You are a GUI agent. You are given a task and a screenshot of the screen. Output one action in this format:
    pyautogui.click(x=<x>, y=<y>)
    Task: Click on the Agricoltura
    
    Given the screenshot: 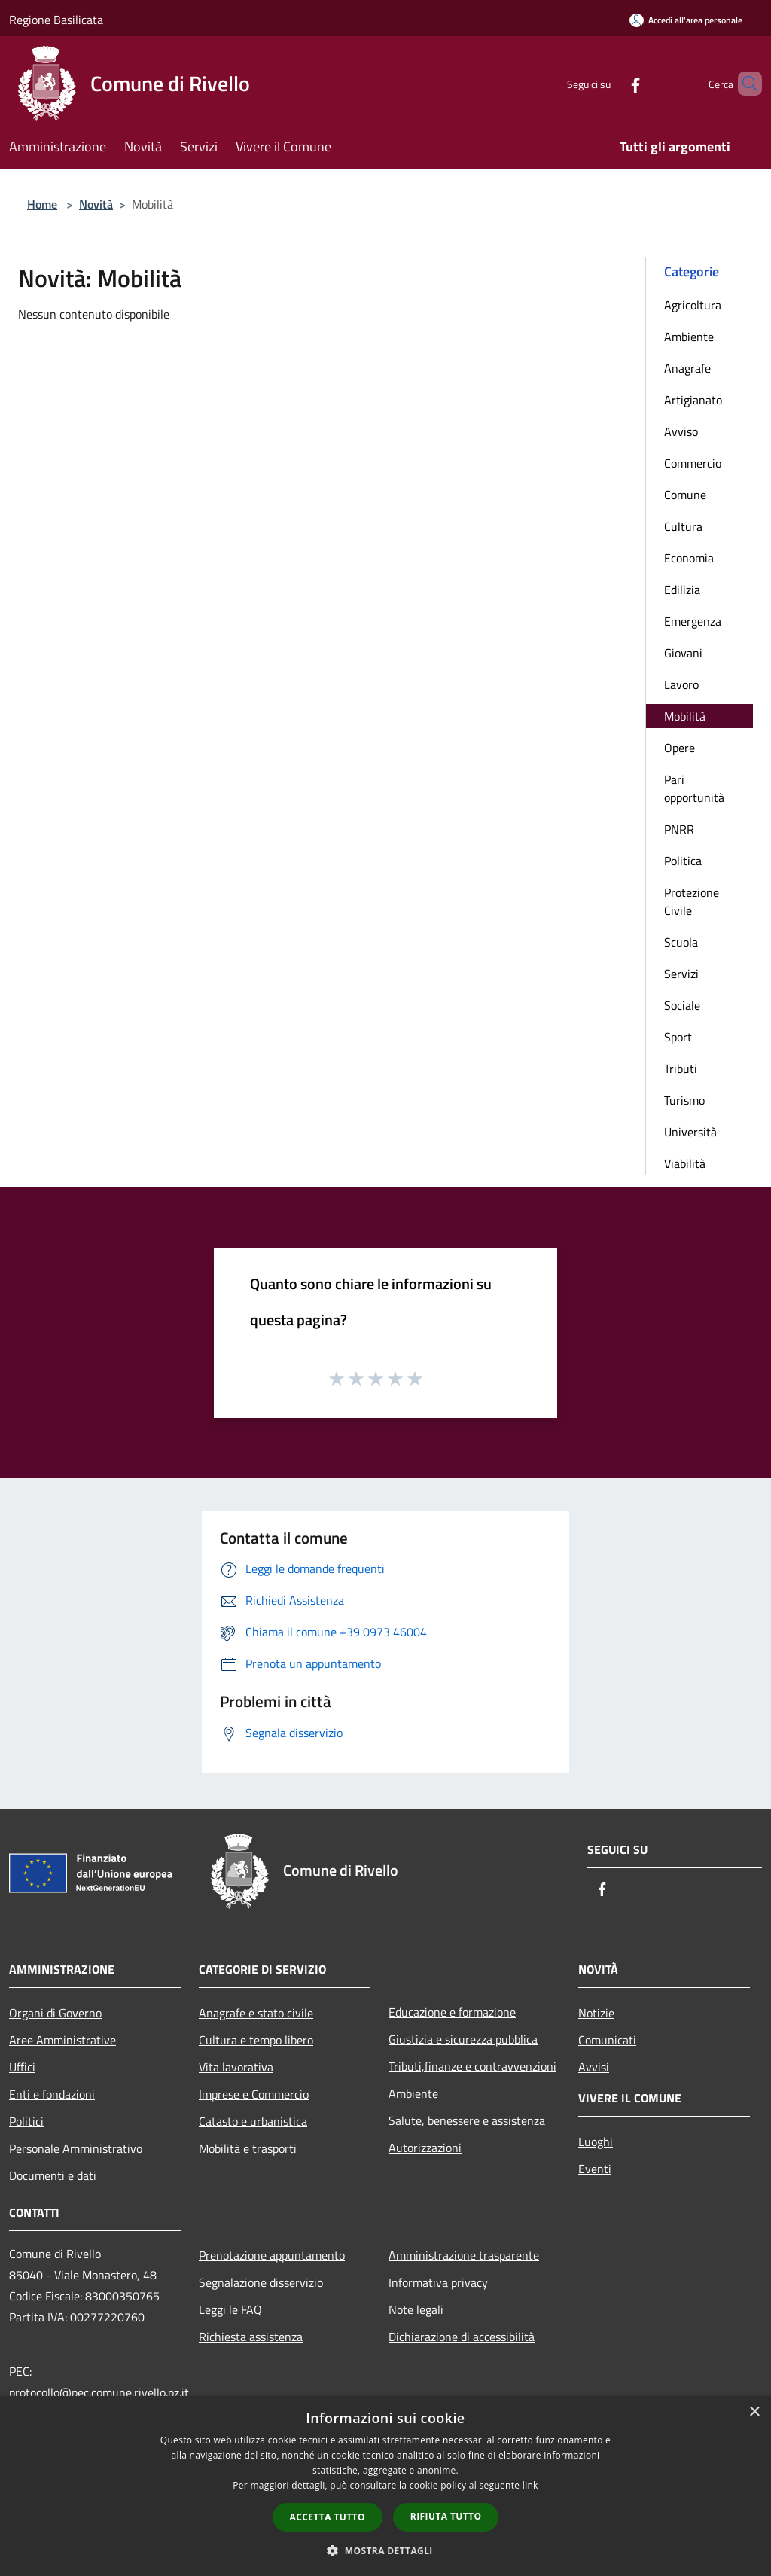 What is the action you would take?
    pyautogui.click(x=692, y=305)
    